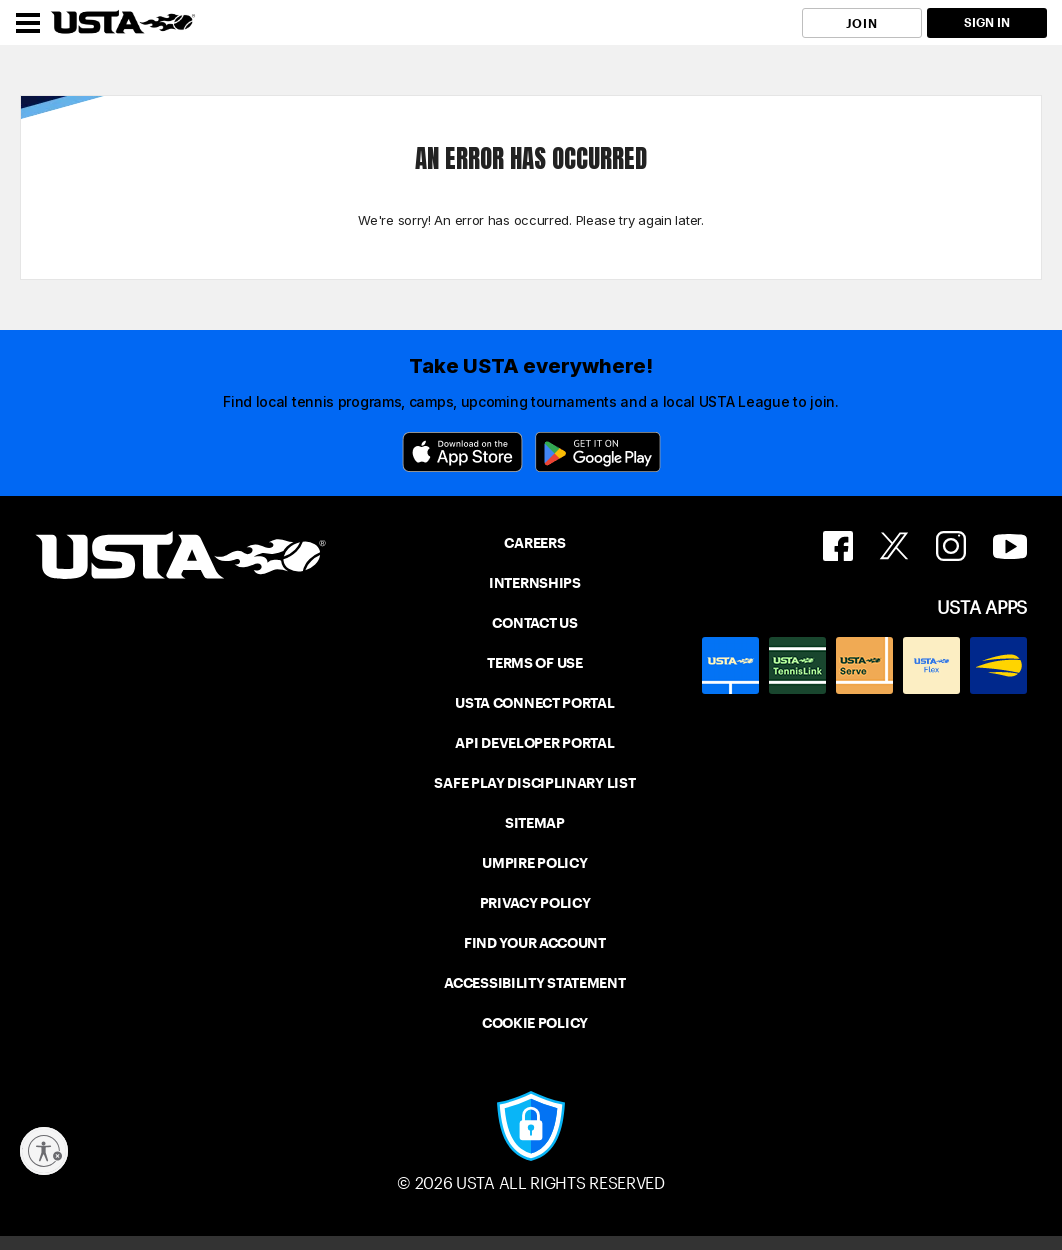  What do you see at coordinates (534, 863) in the screenshot?
I see `UMPIRE POLICY` at bounding box center [534, 863].